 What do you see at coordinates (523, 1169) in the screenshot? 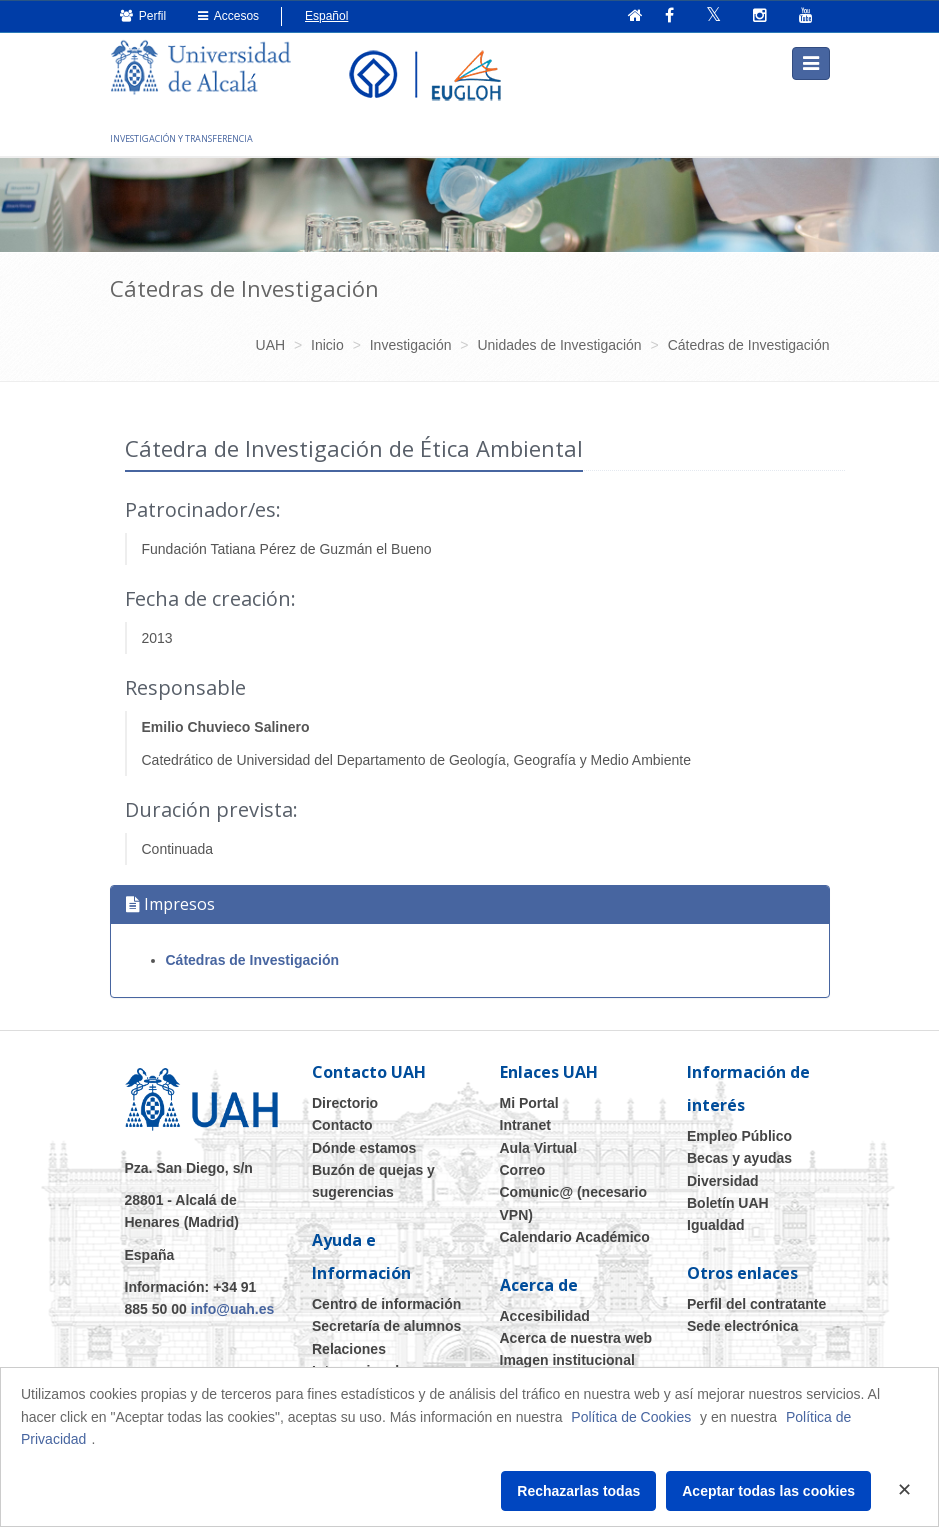
I see `Correo` at bounding box center [523, 1169].